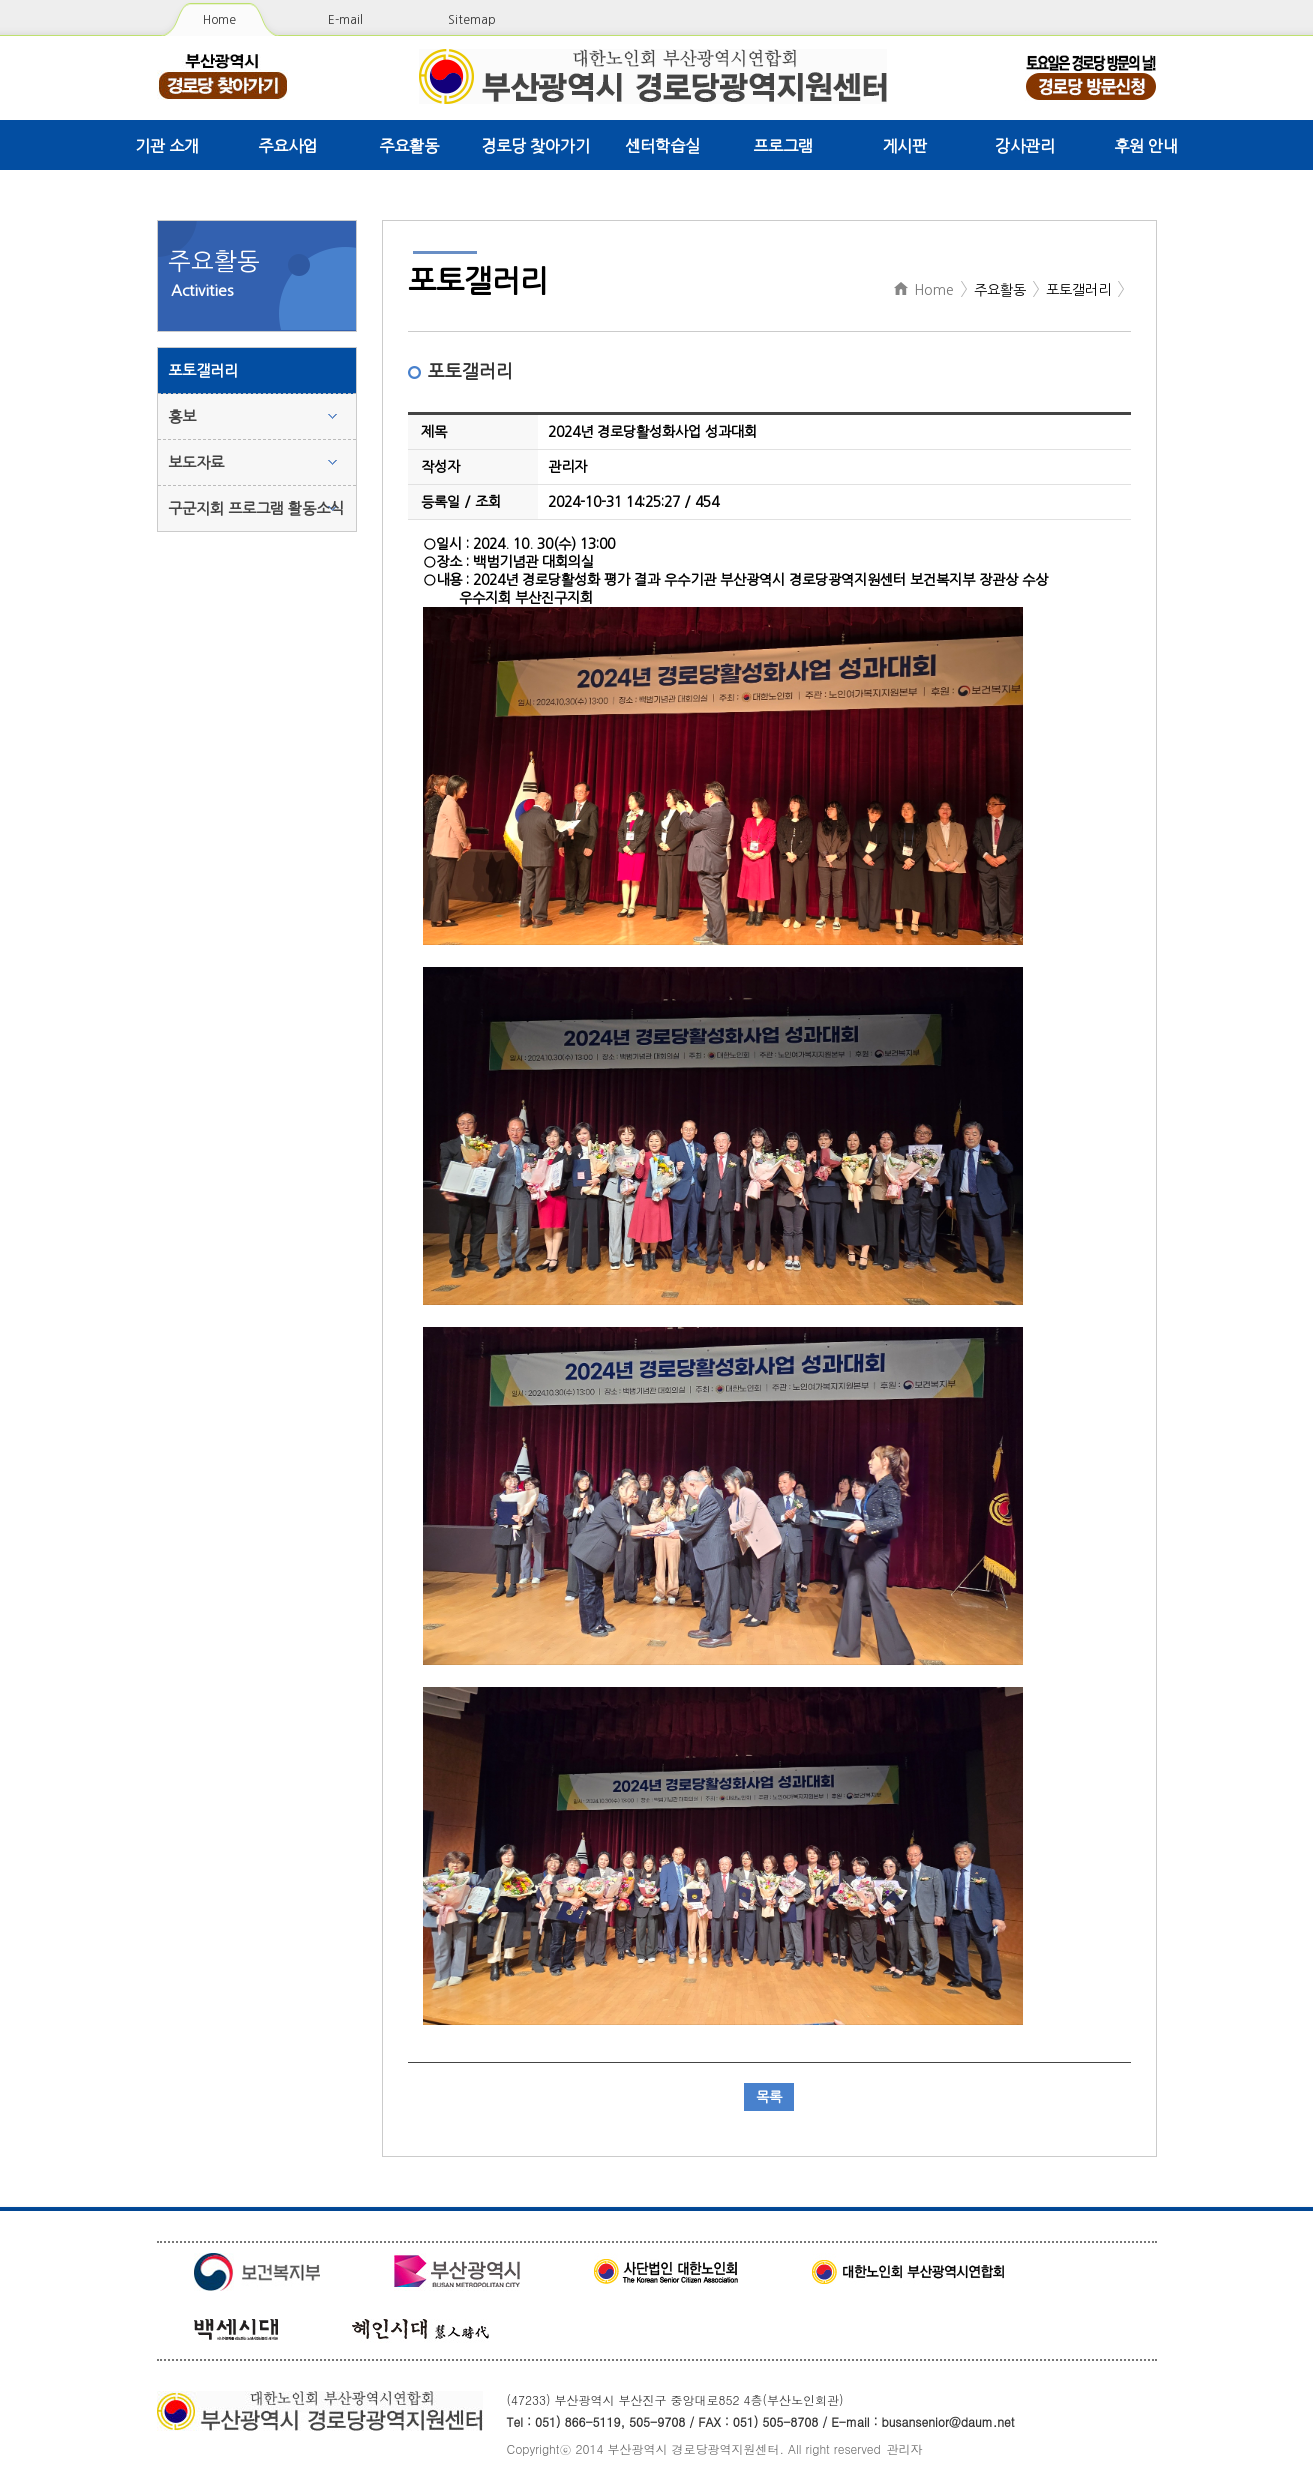 This screenshot has height=2487, width=1313. I want to click on 구군지회 프로그램 활동소식, so click(256, 508).